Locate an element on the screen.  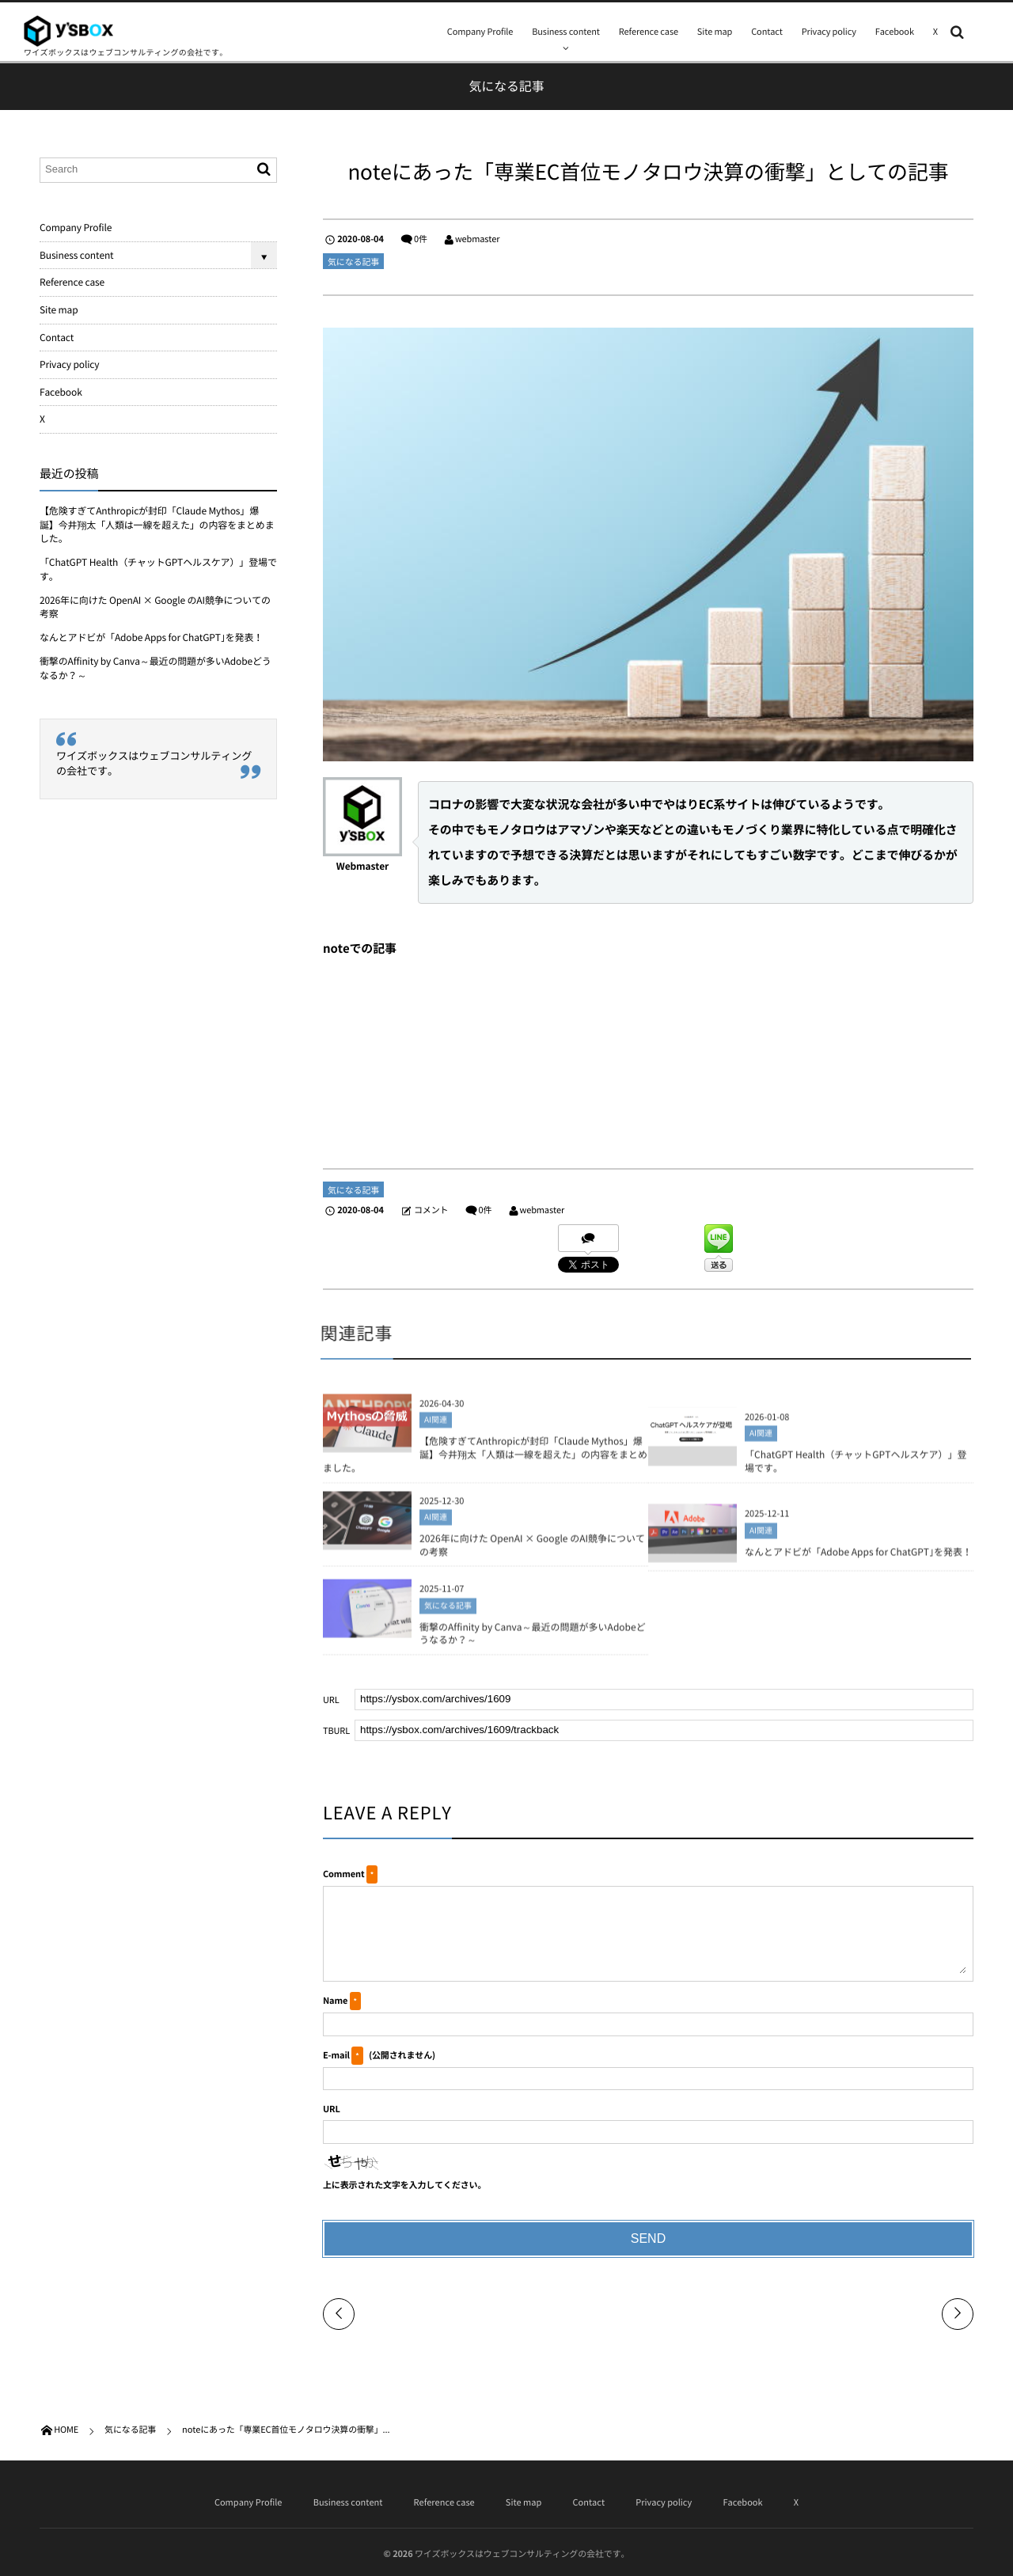
Site map is located at coordinates (714, 31).